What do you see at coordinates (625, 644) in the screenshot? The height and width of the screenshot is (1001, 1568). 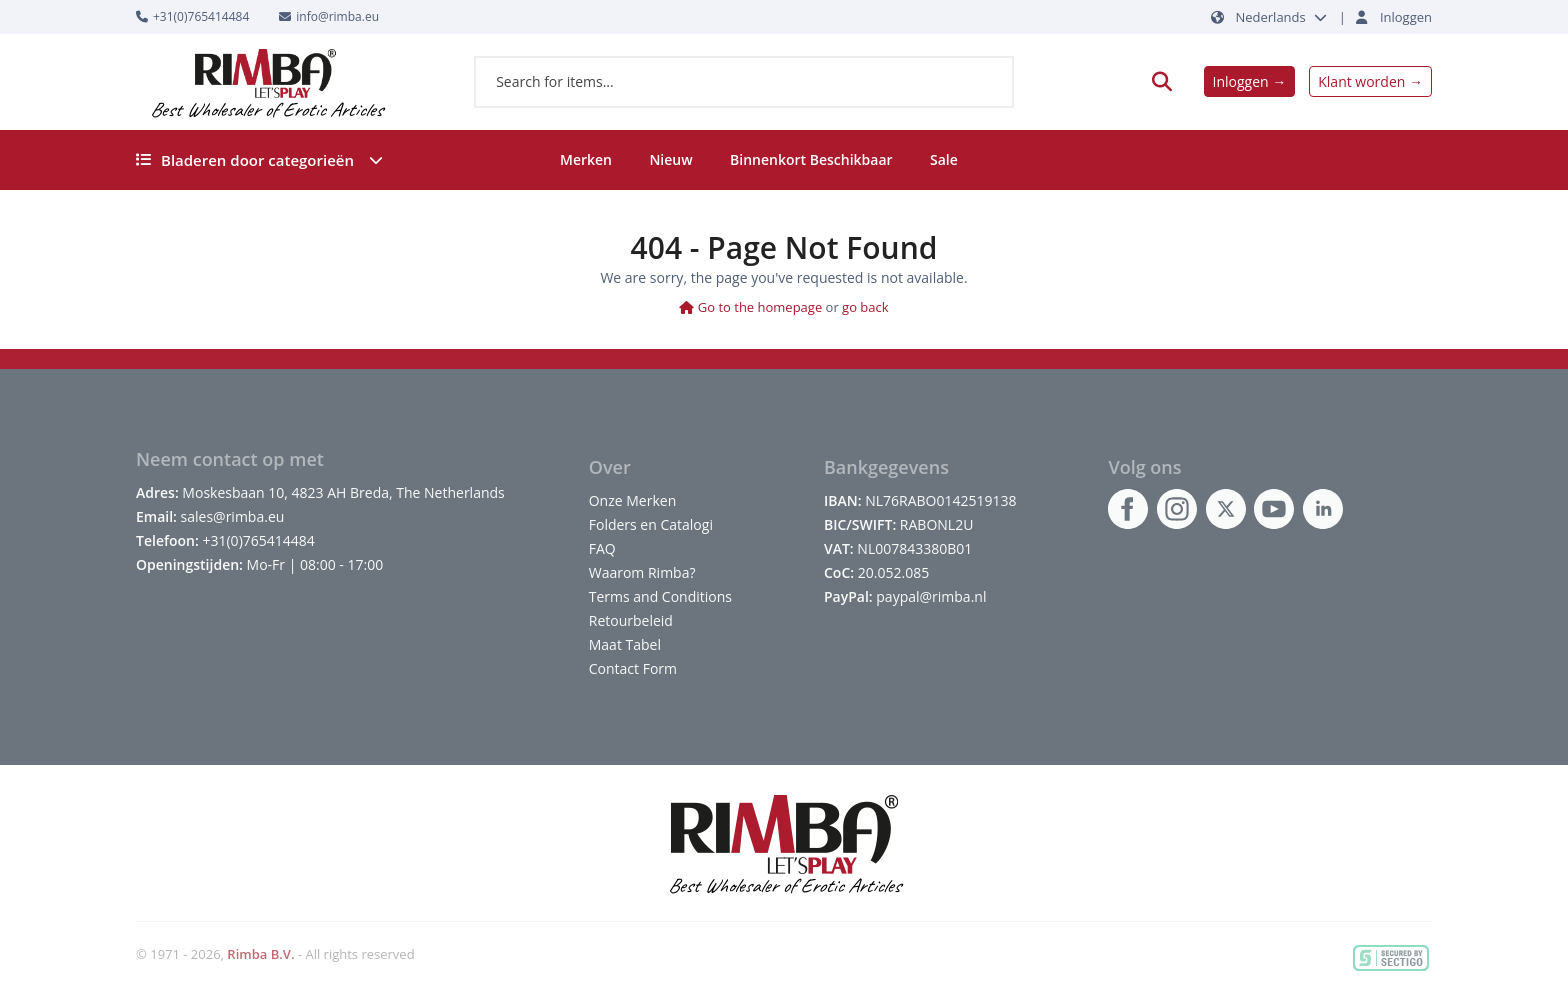 I see `Maat Tabel` at bounding box center [625, 644].